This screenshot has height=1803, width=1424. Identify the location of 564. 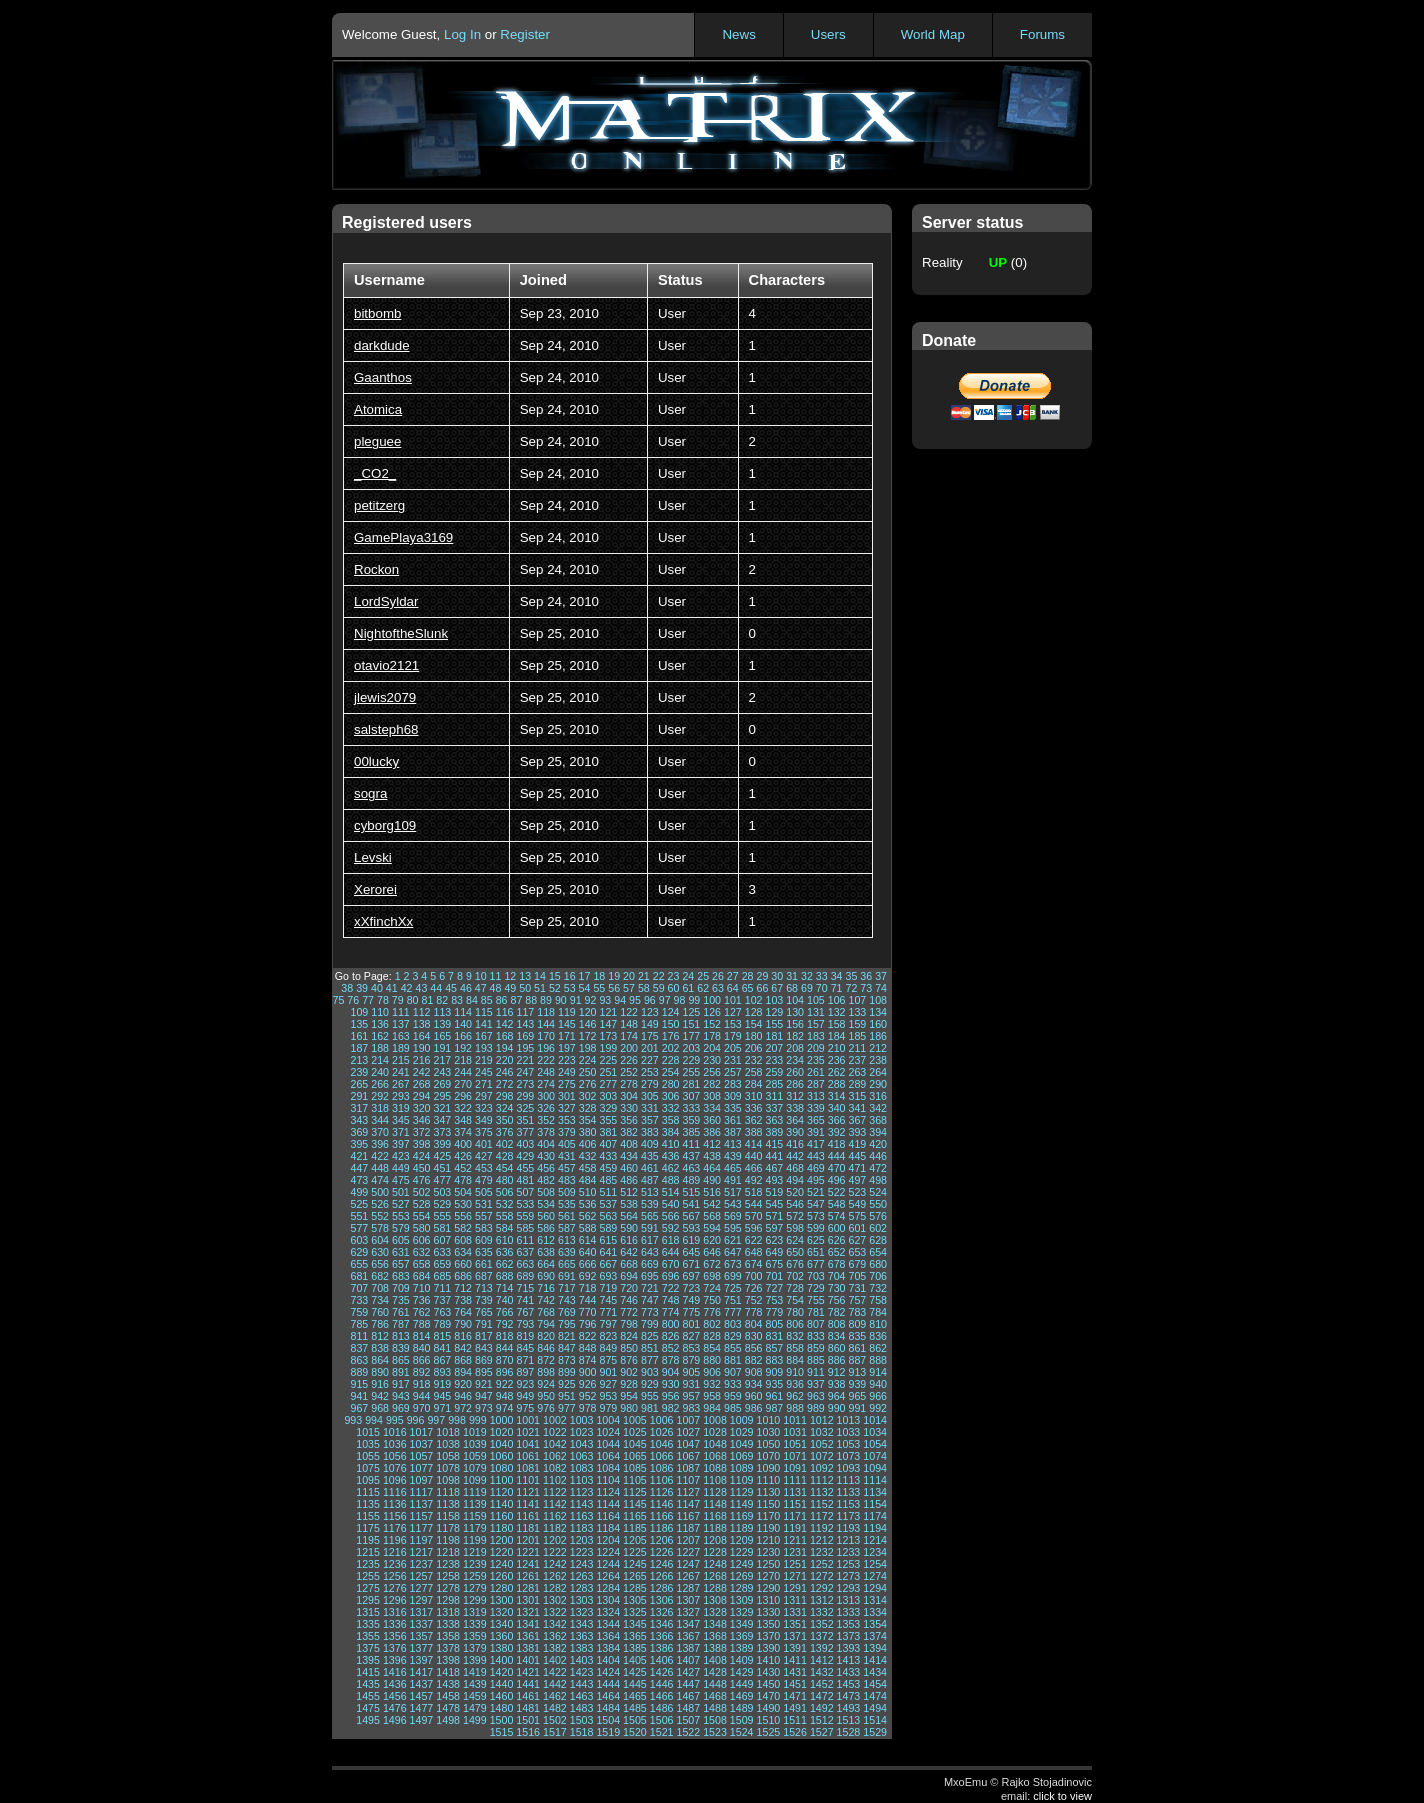
(629, 1216).